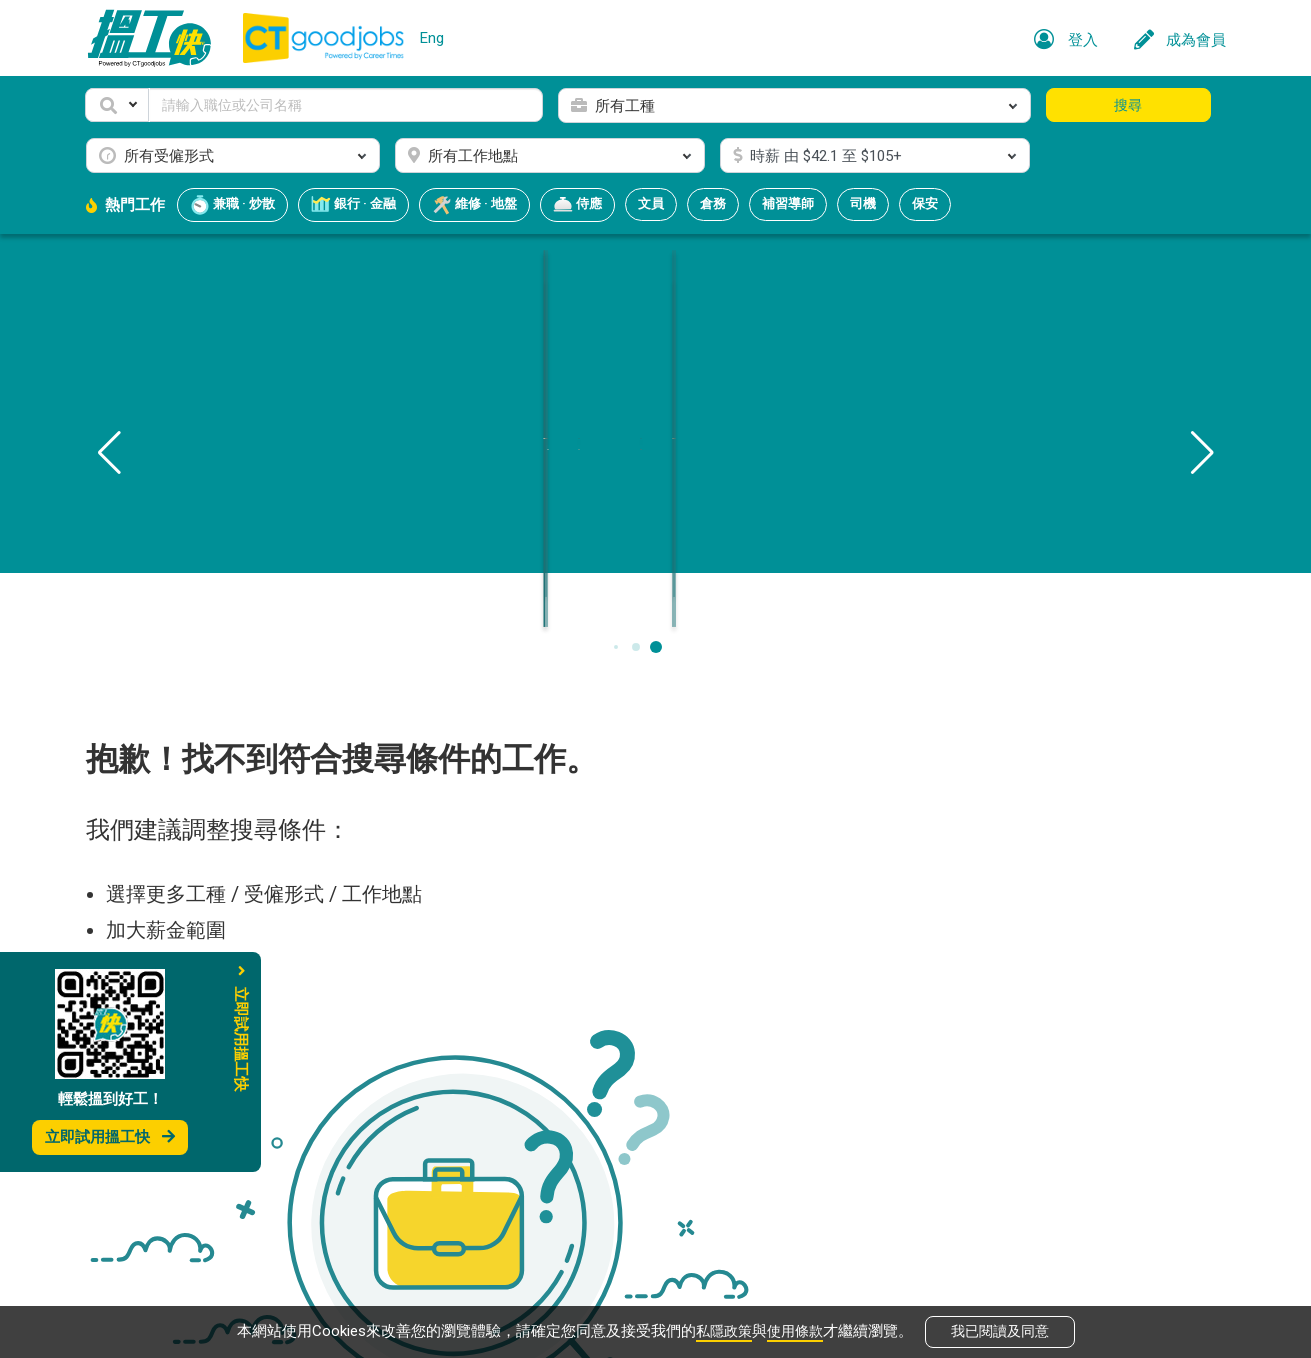 This screenshot has width=1311, height=1358. What do you see at coordinates (577, 205) in the screenshot?
I see `侍應` at bounding box center [577, 205].